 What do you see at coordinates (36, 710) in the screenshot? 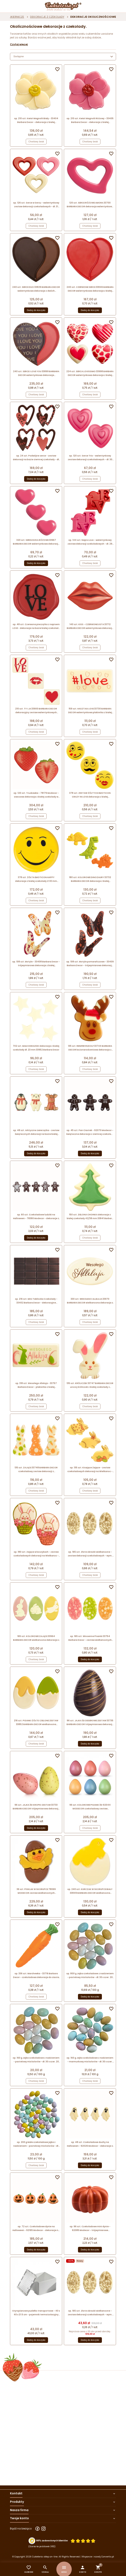
I see `210 szt. TY I JA 33900 BARBARA DECOR dekoracyjny zestaw walentynkowych plakietek z białej czekolady 35 x 35 mm` at bounding box center [36, 710].